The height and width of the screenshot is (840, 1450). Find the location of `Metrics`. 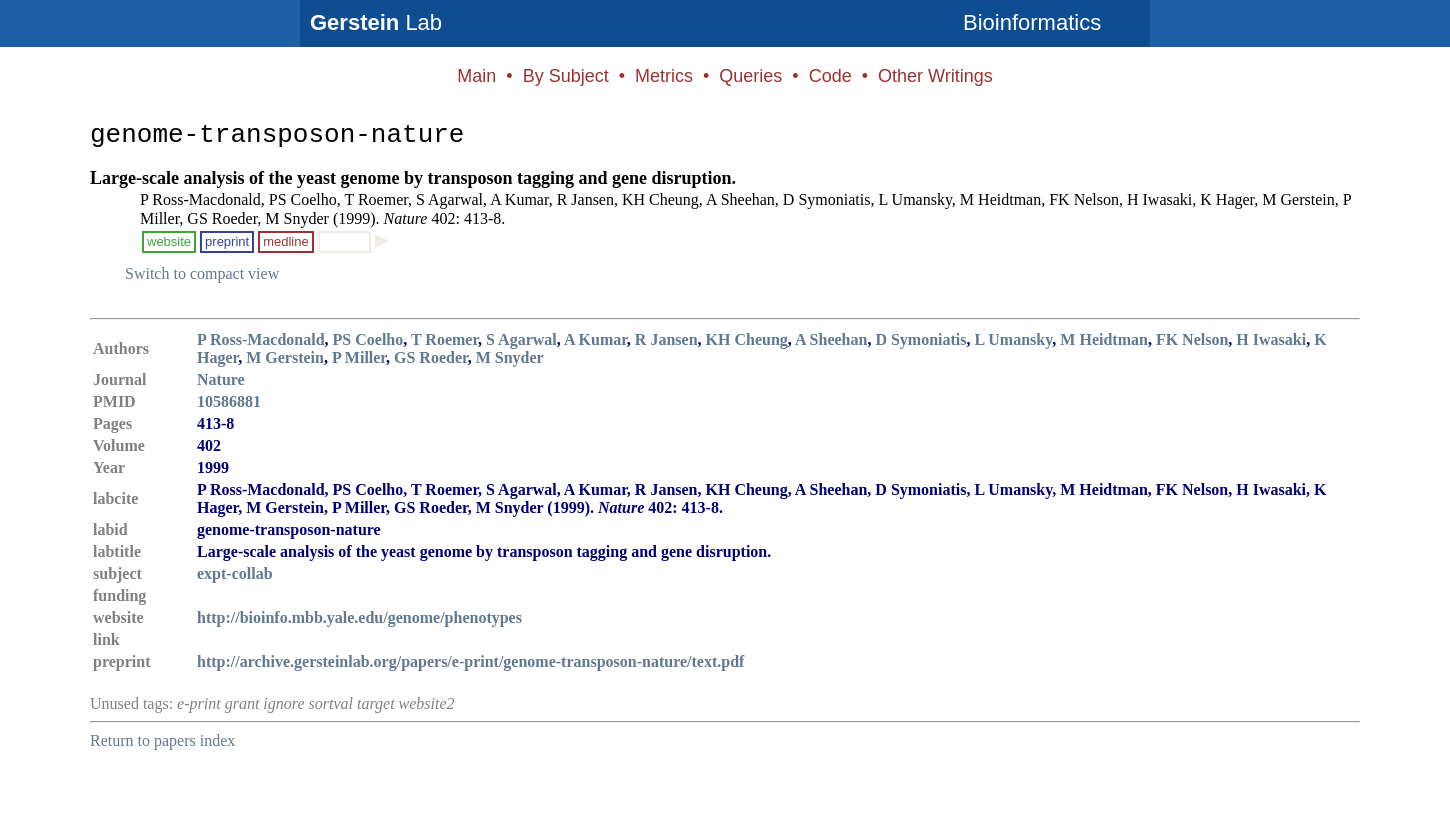

Metrics is located at coordinates (664, 76).